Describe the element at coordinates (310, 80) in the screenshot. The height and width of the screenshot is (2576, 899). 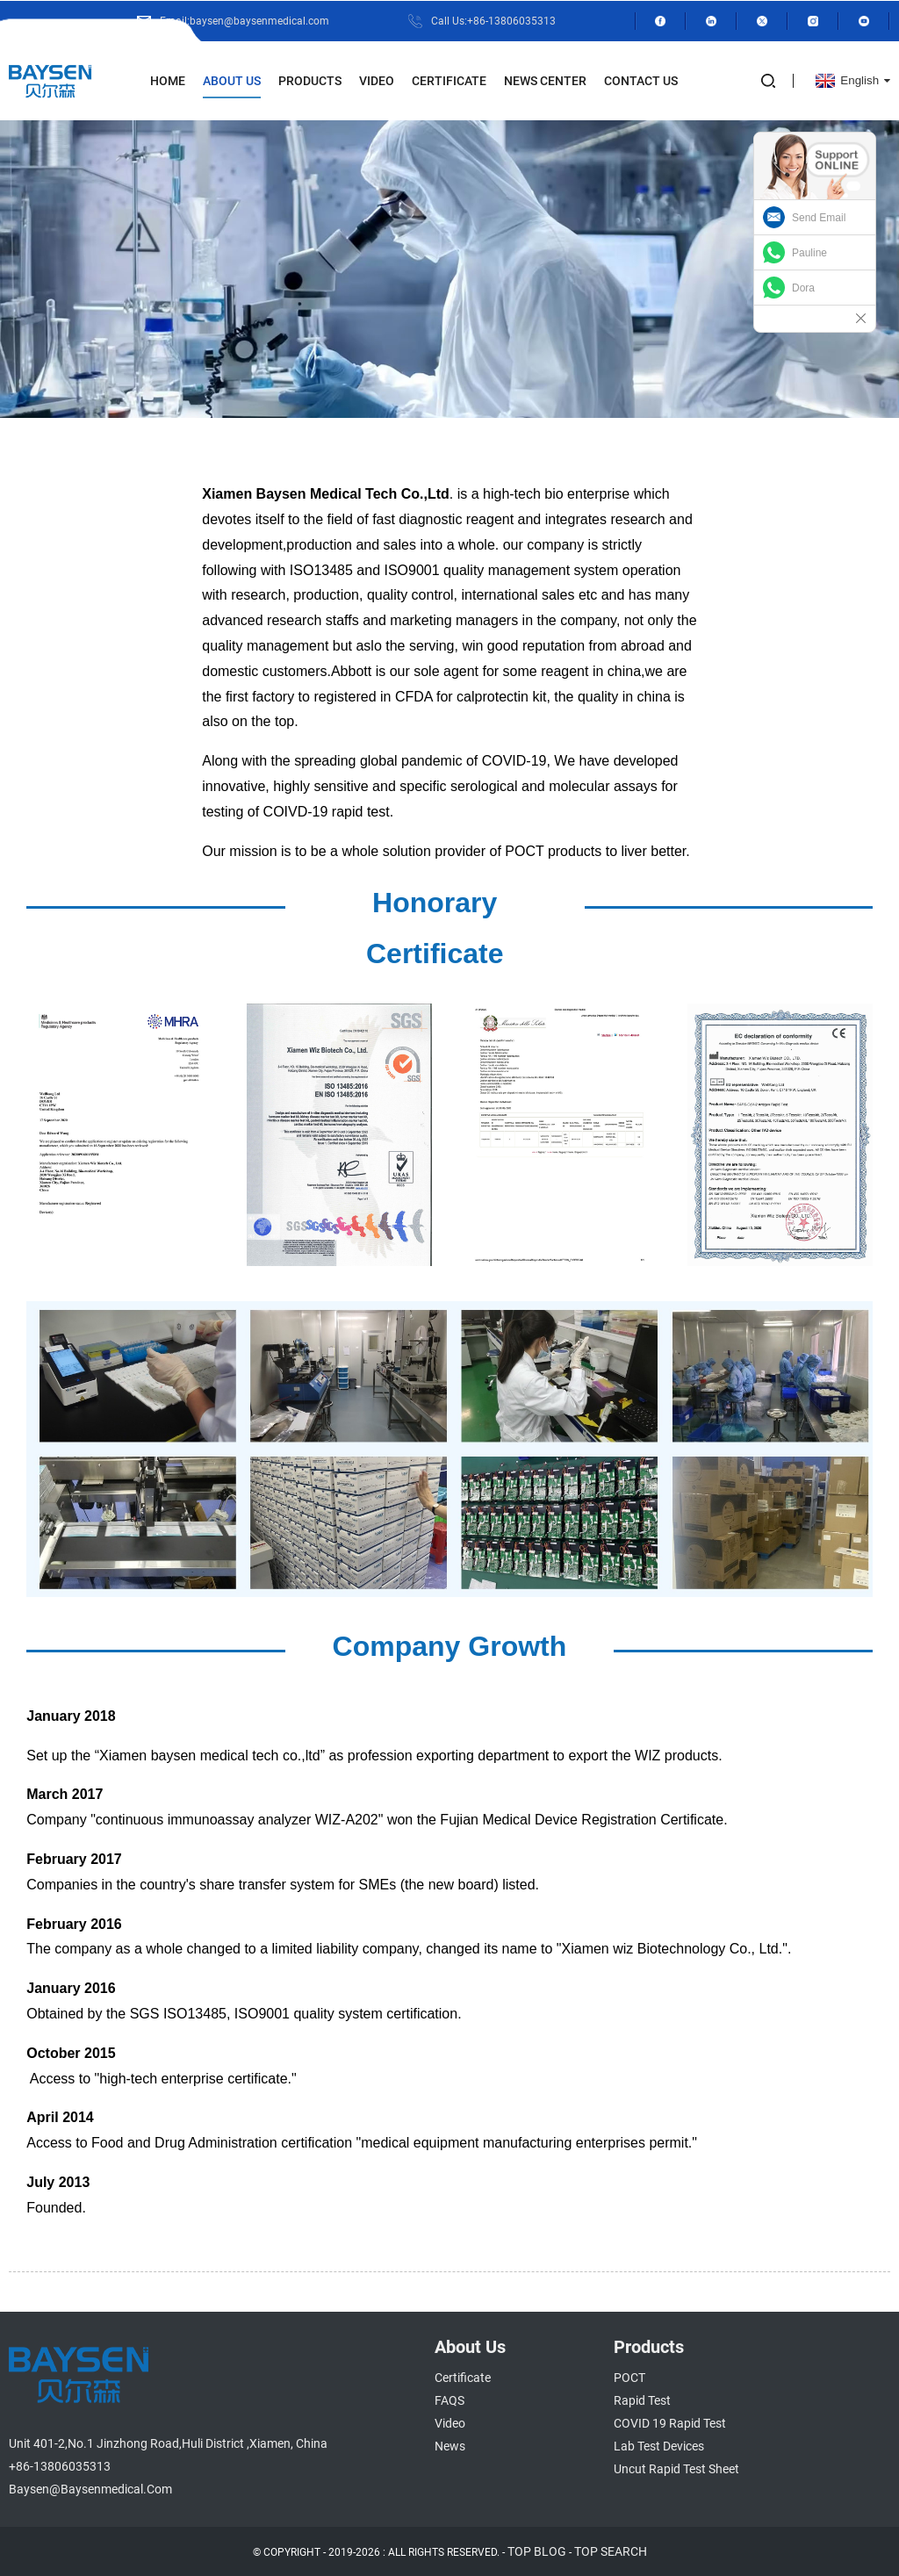
I see `Products` at that location.